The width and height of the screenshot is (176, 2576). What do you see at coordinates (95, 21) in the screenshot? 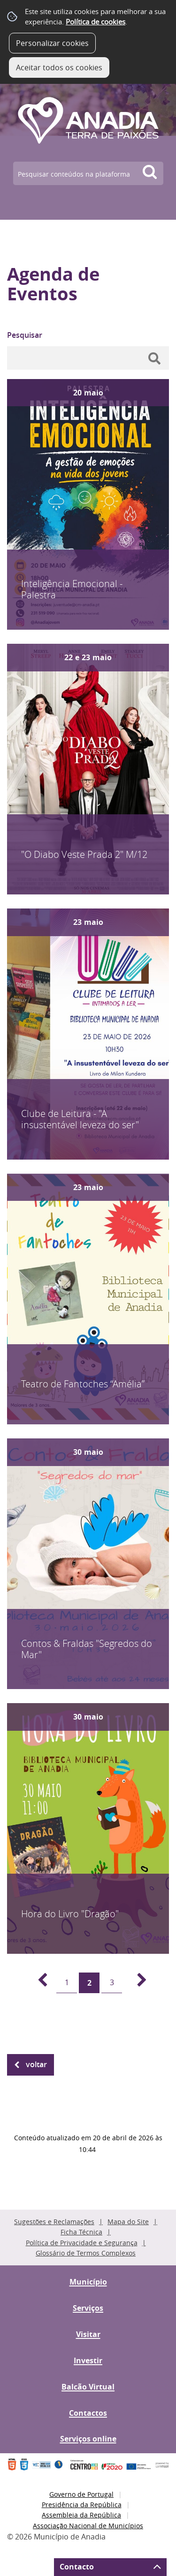
I see `Política de cookies` at bounding box center [95, 21].